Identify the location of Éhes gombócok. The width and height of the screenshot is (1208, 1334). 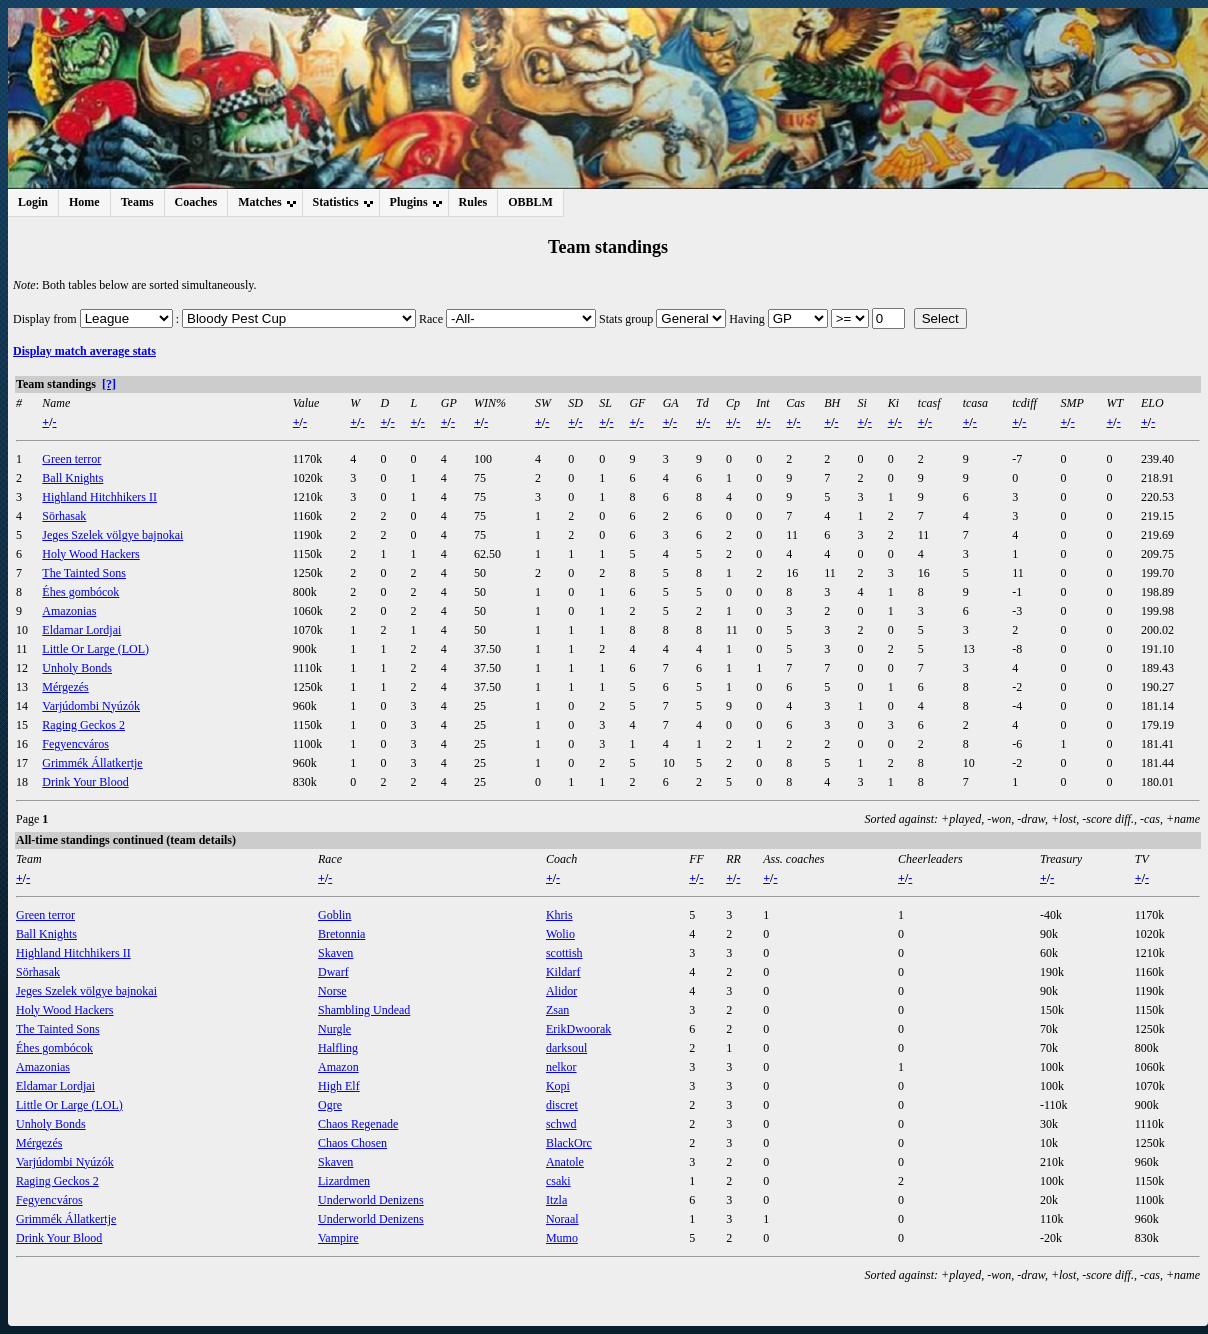
(80, 592).